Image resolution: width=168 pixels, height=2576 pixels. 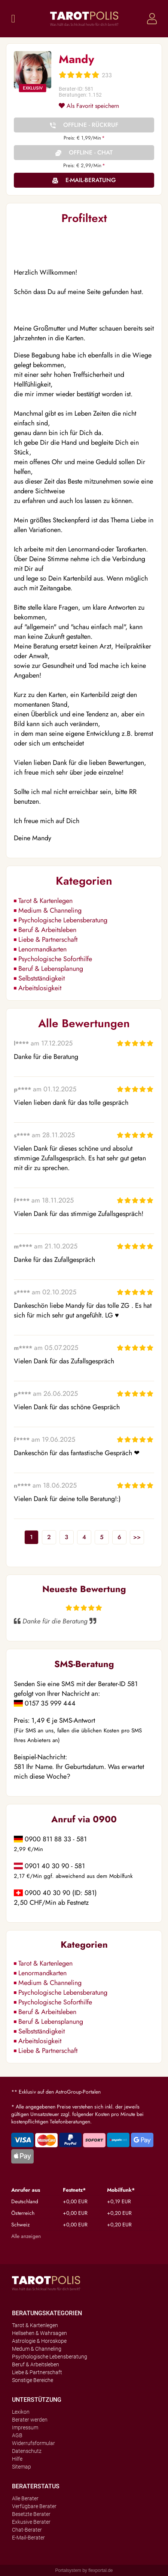 I want to click on Verfügbare Berater, so click(x=34, y=2506).